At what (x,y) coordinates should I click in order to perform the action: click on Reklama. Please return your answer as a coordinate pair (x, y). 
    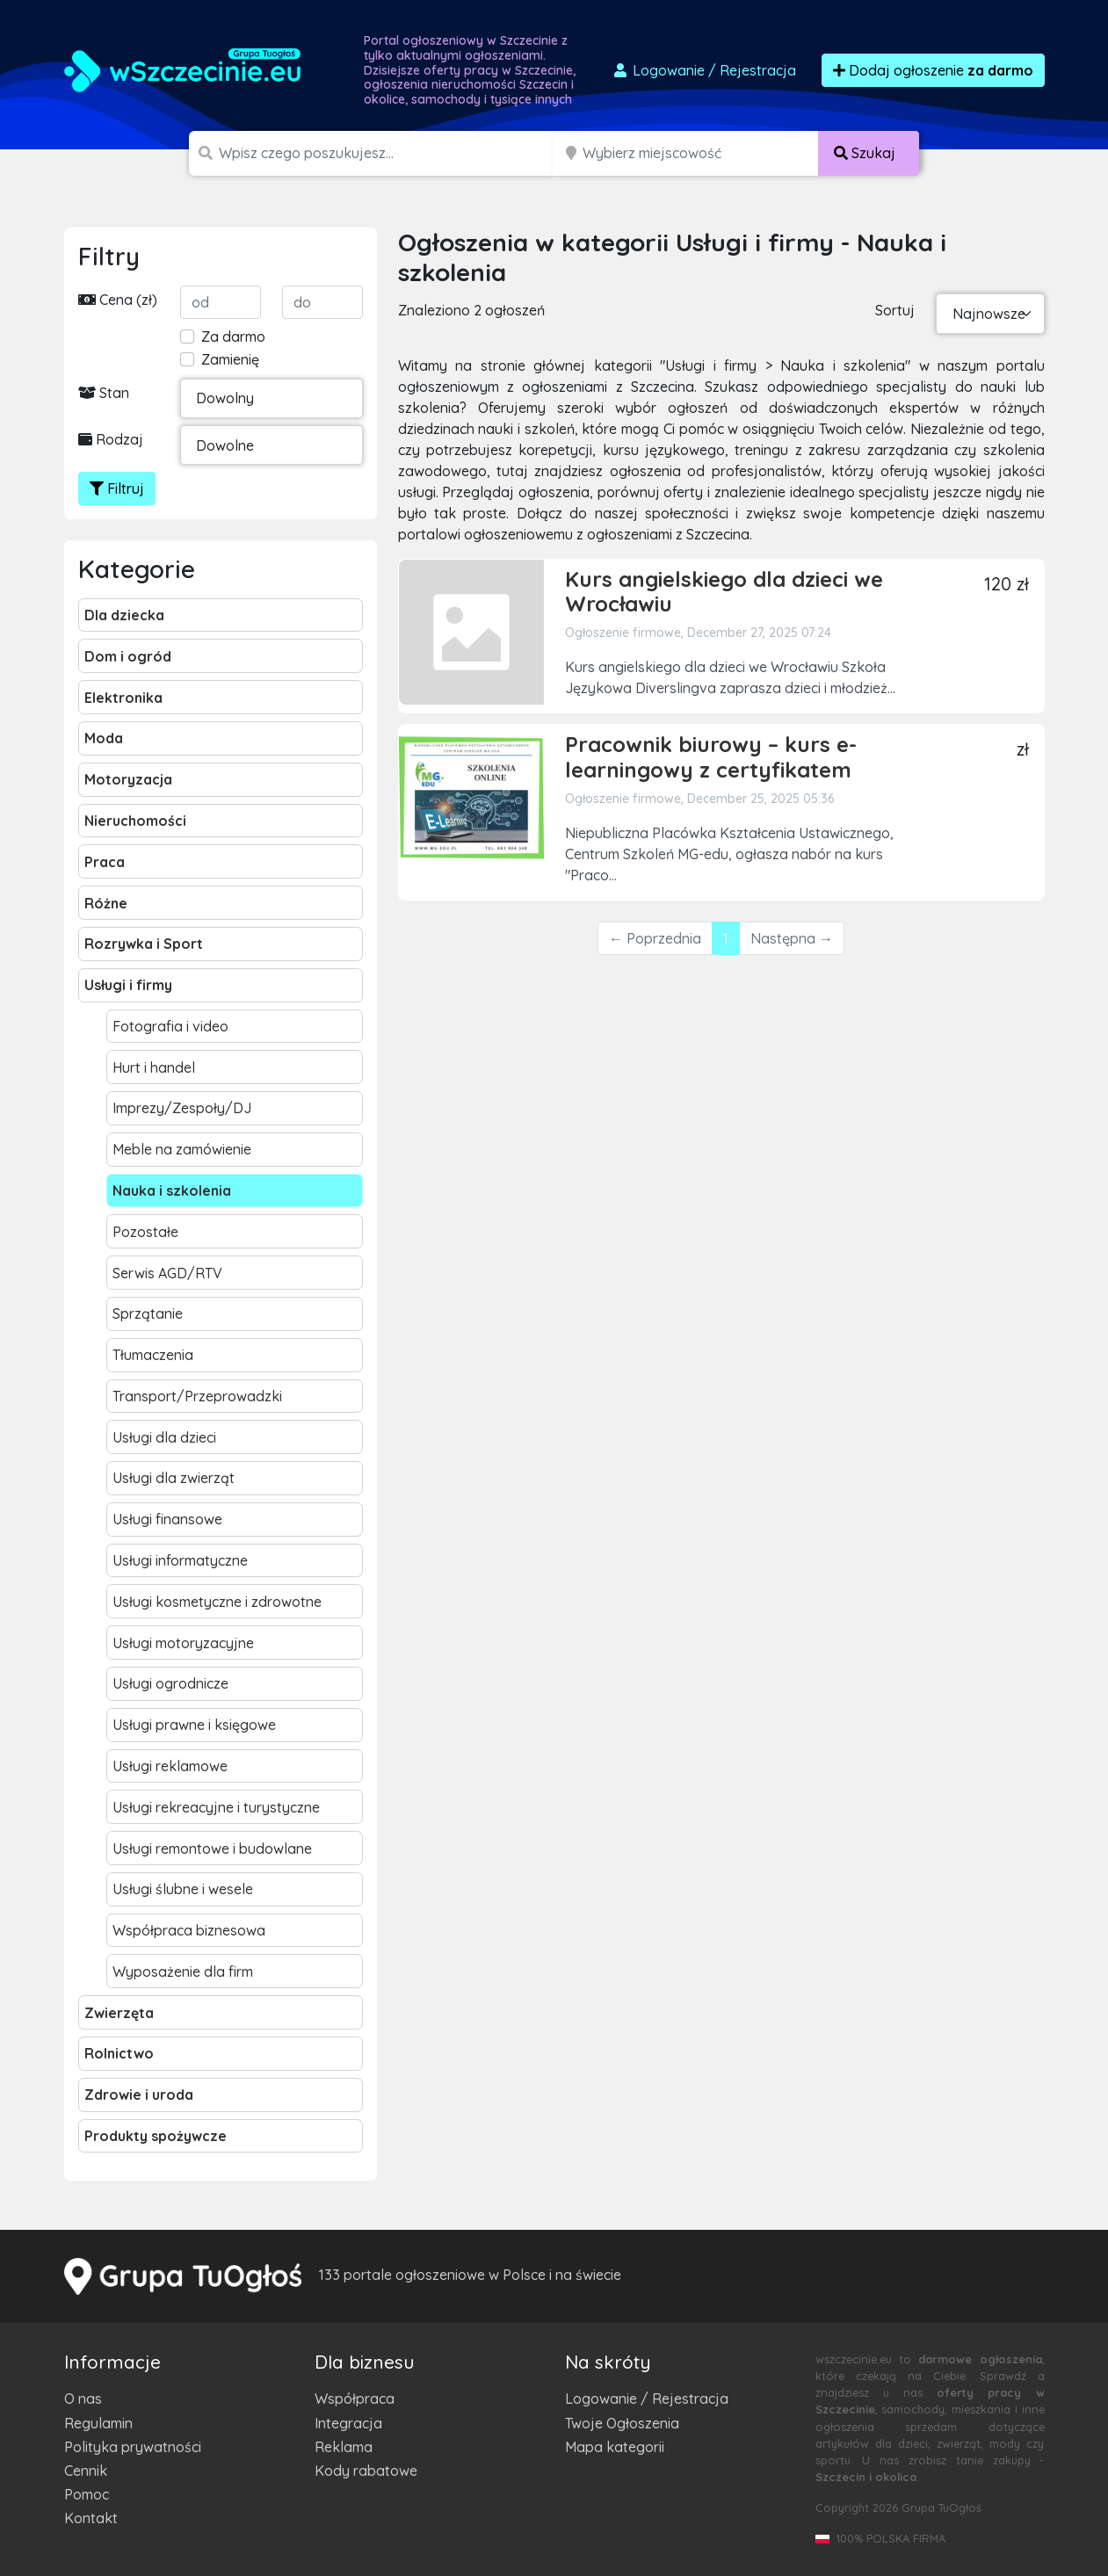
    Looking at the image, I should click on (344, 2447).